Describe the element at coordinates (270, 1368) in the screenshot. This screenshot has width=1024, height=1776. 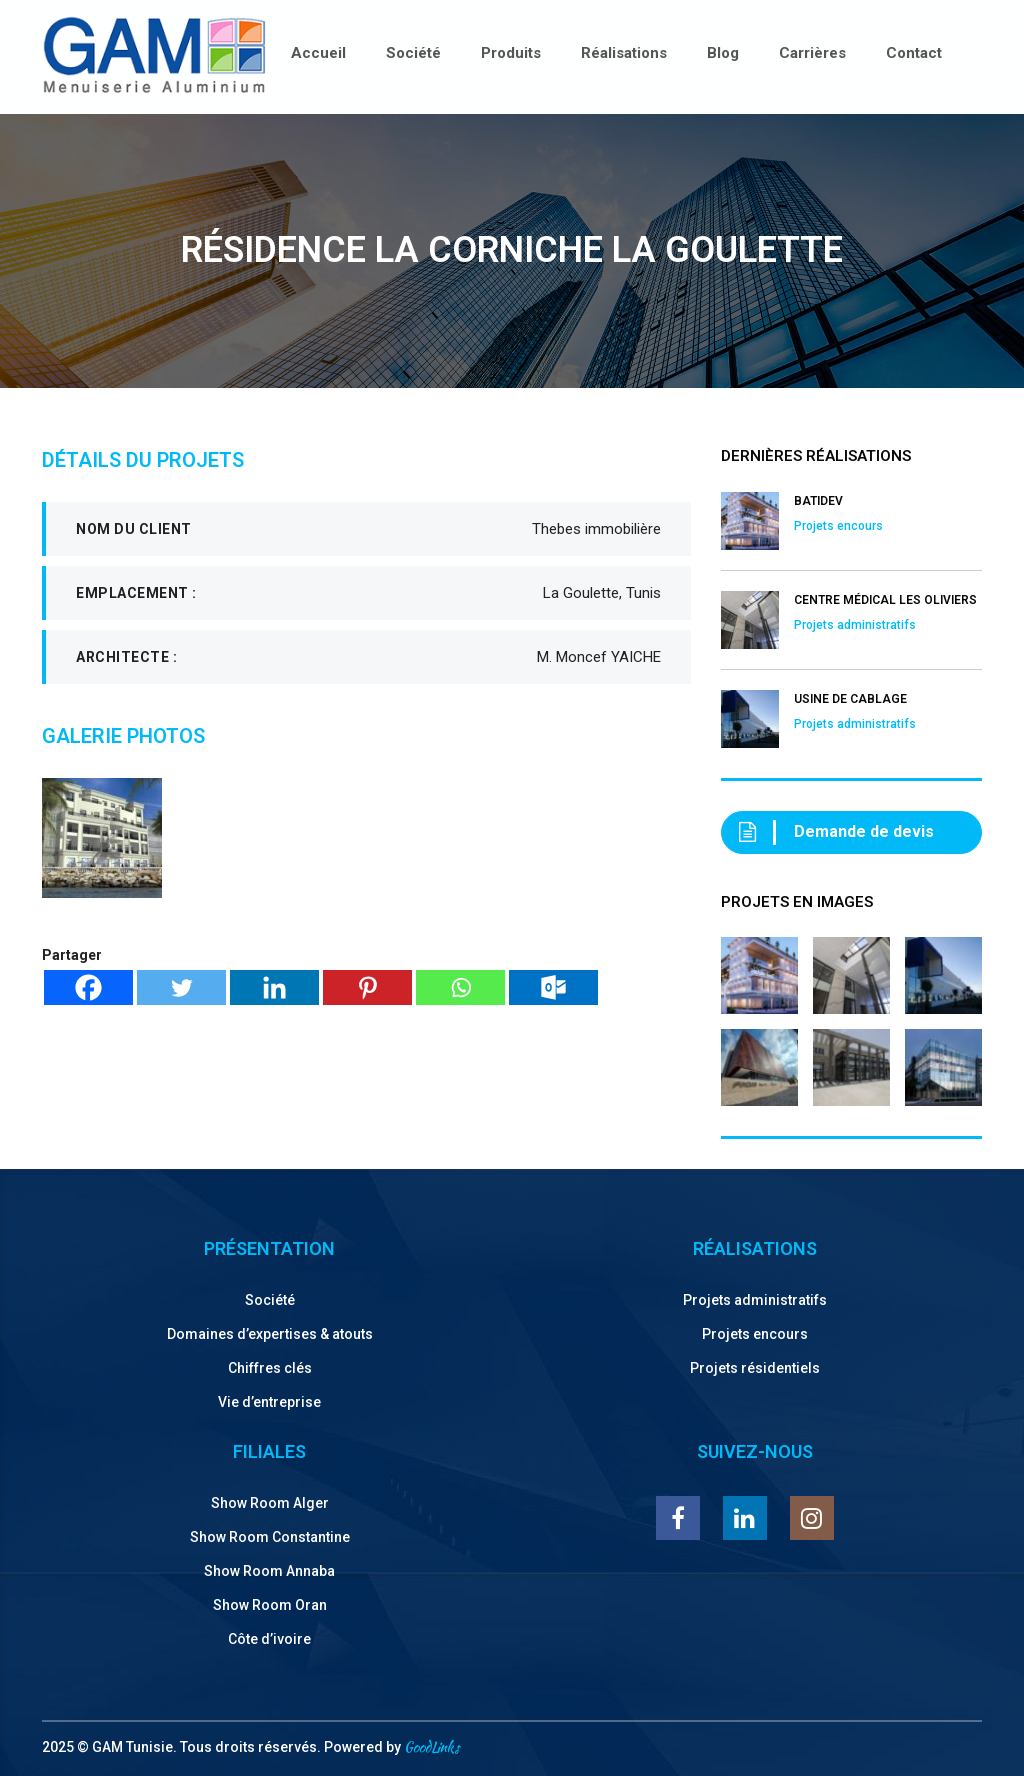
I see `Chiffres clés` at that location.